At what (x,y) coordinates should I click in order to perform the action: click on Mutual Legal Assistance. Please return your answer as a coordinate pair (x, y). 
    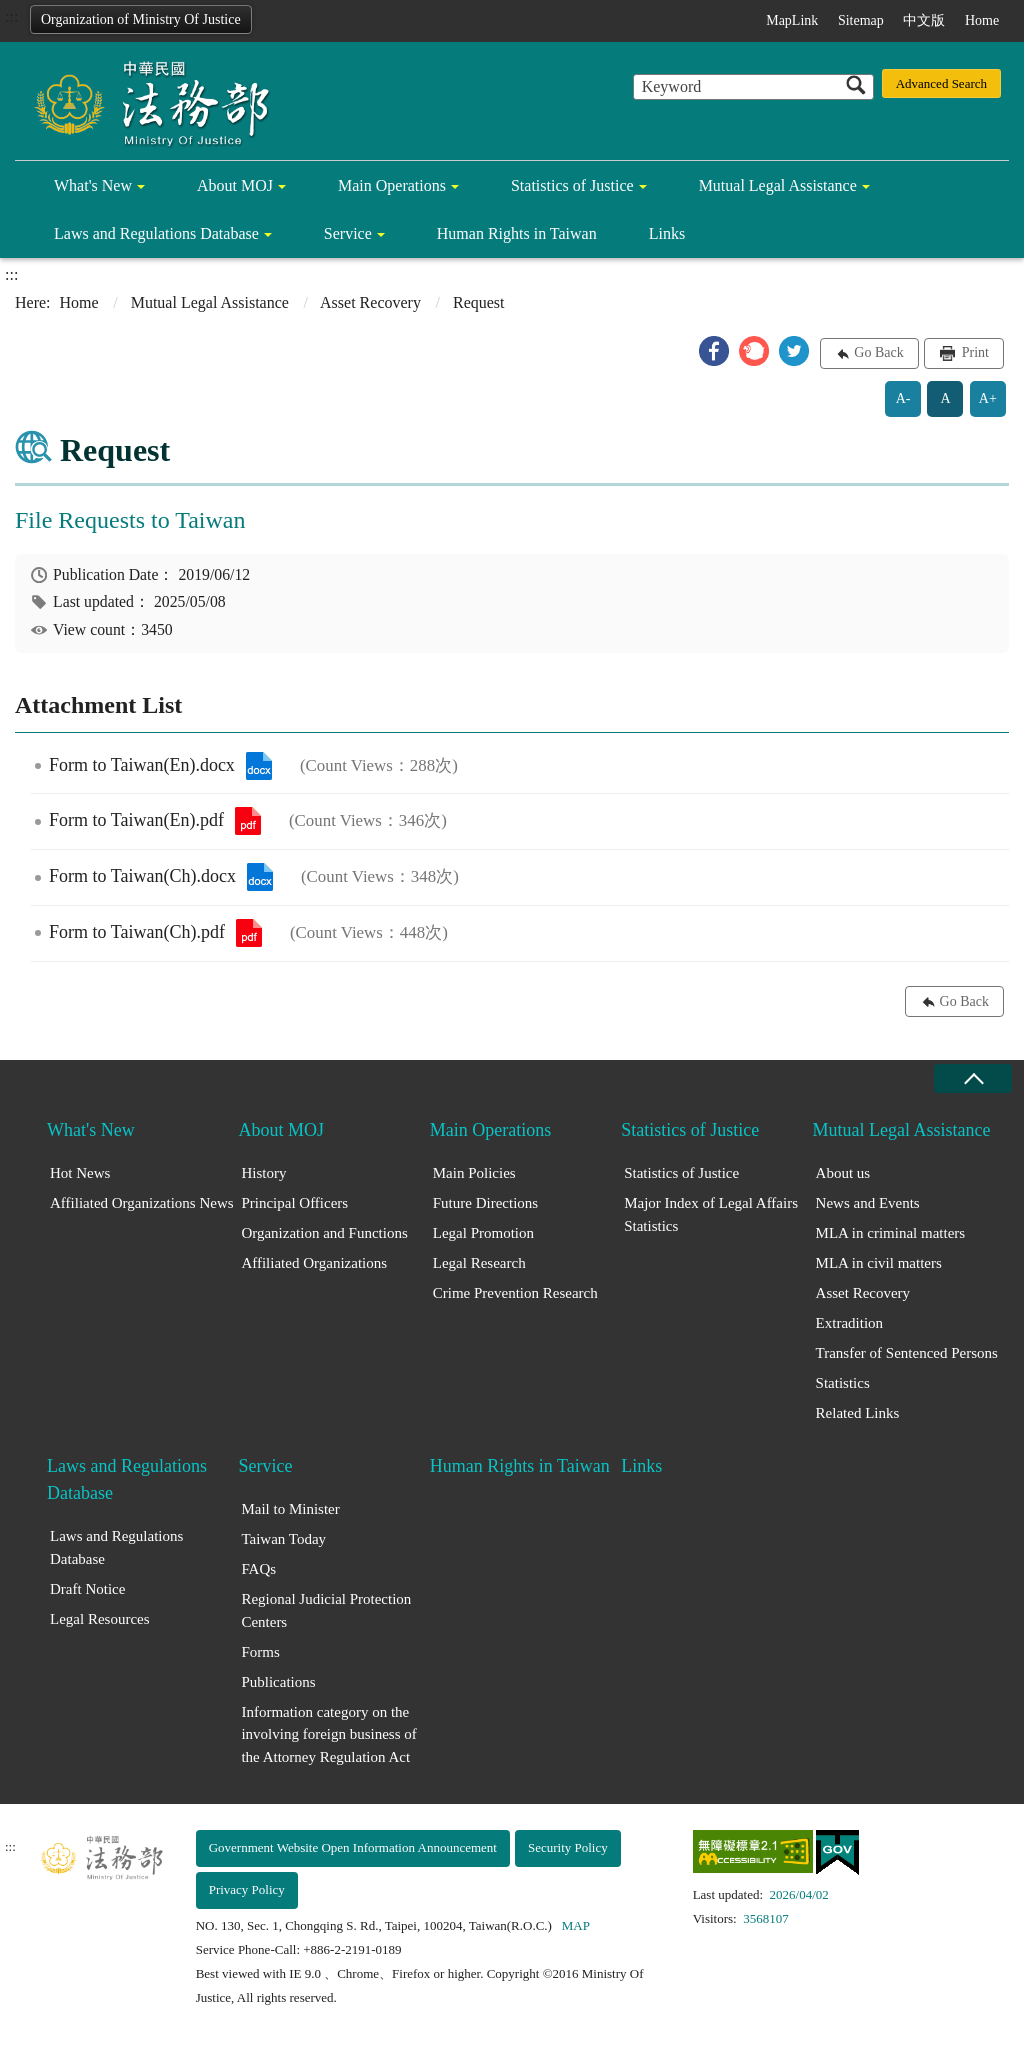
    Looking at the image, I should click on (778, 185).